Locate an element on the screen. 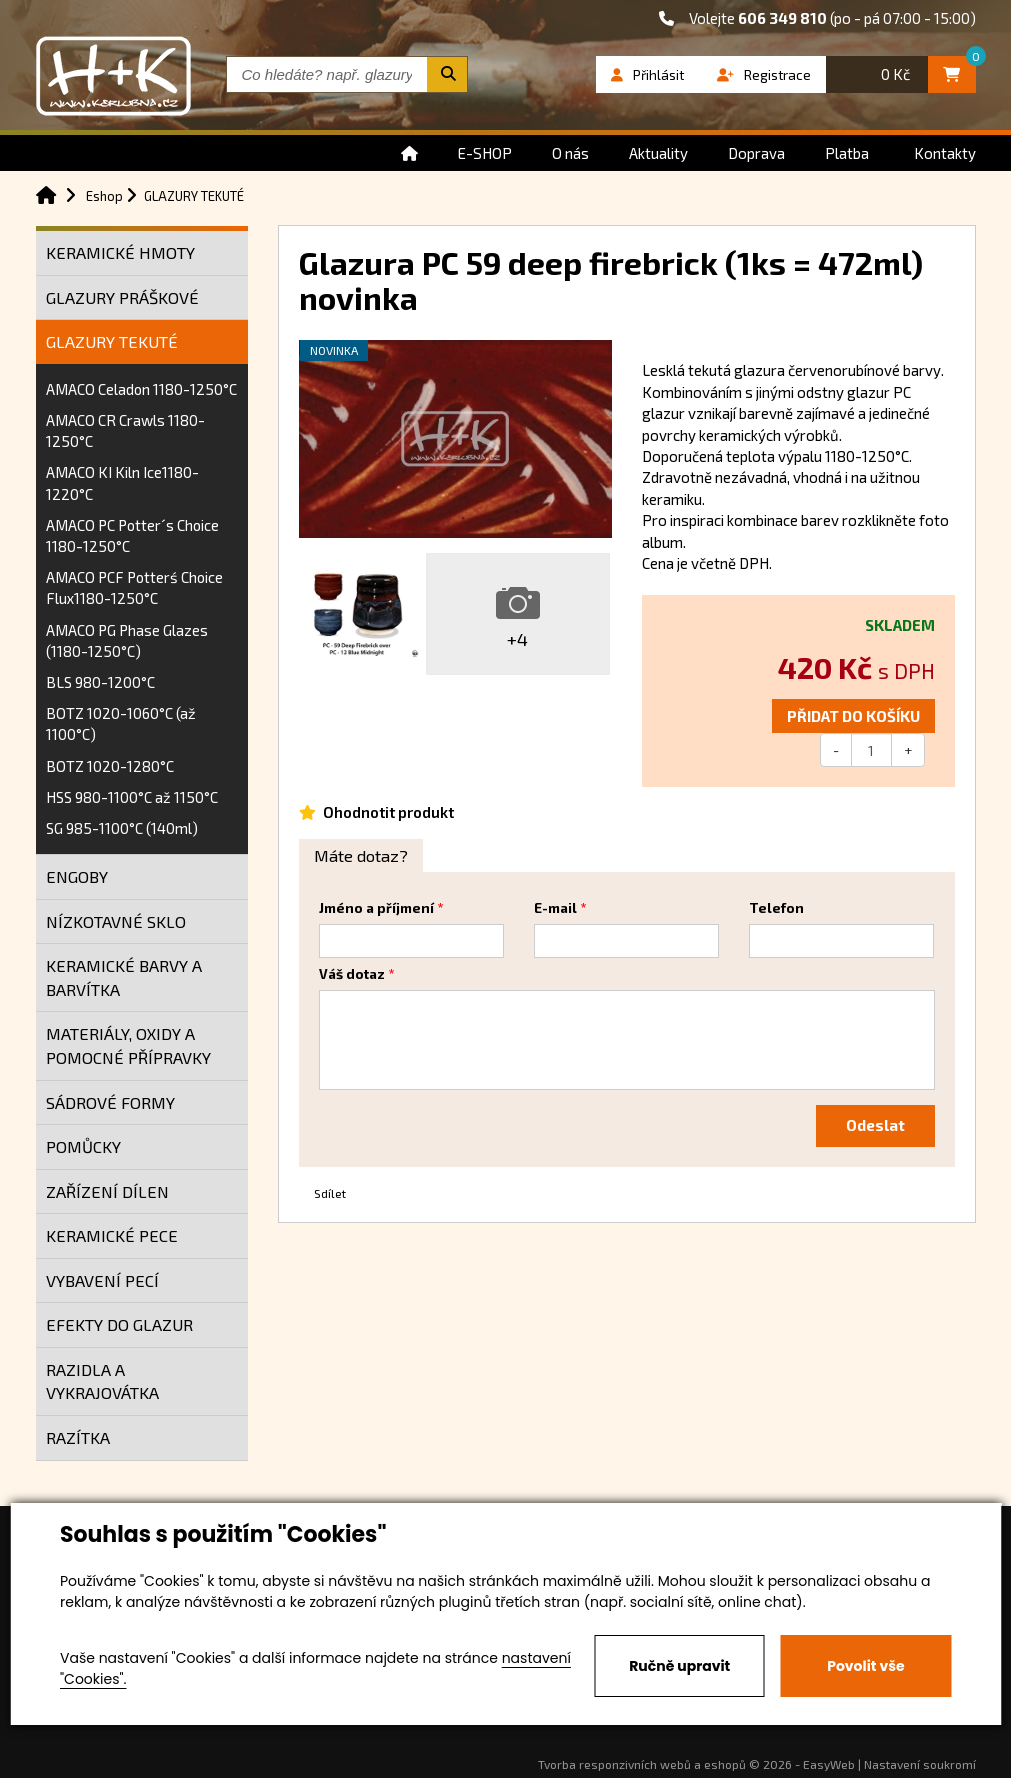  BOTZ 1020-1280°C is located at coordinates (110, 766).